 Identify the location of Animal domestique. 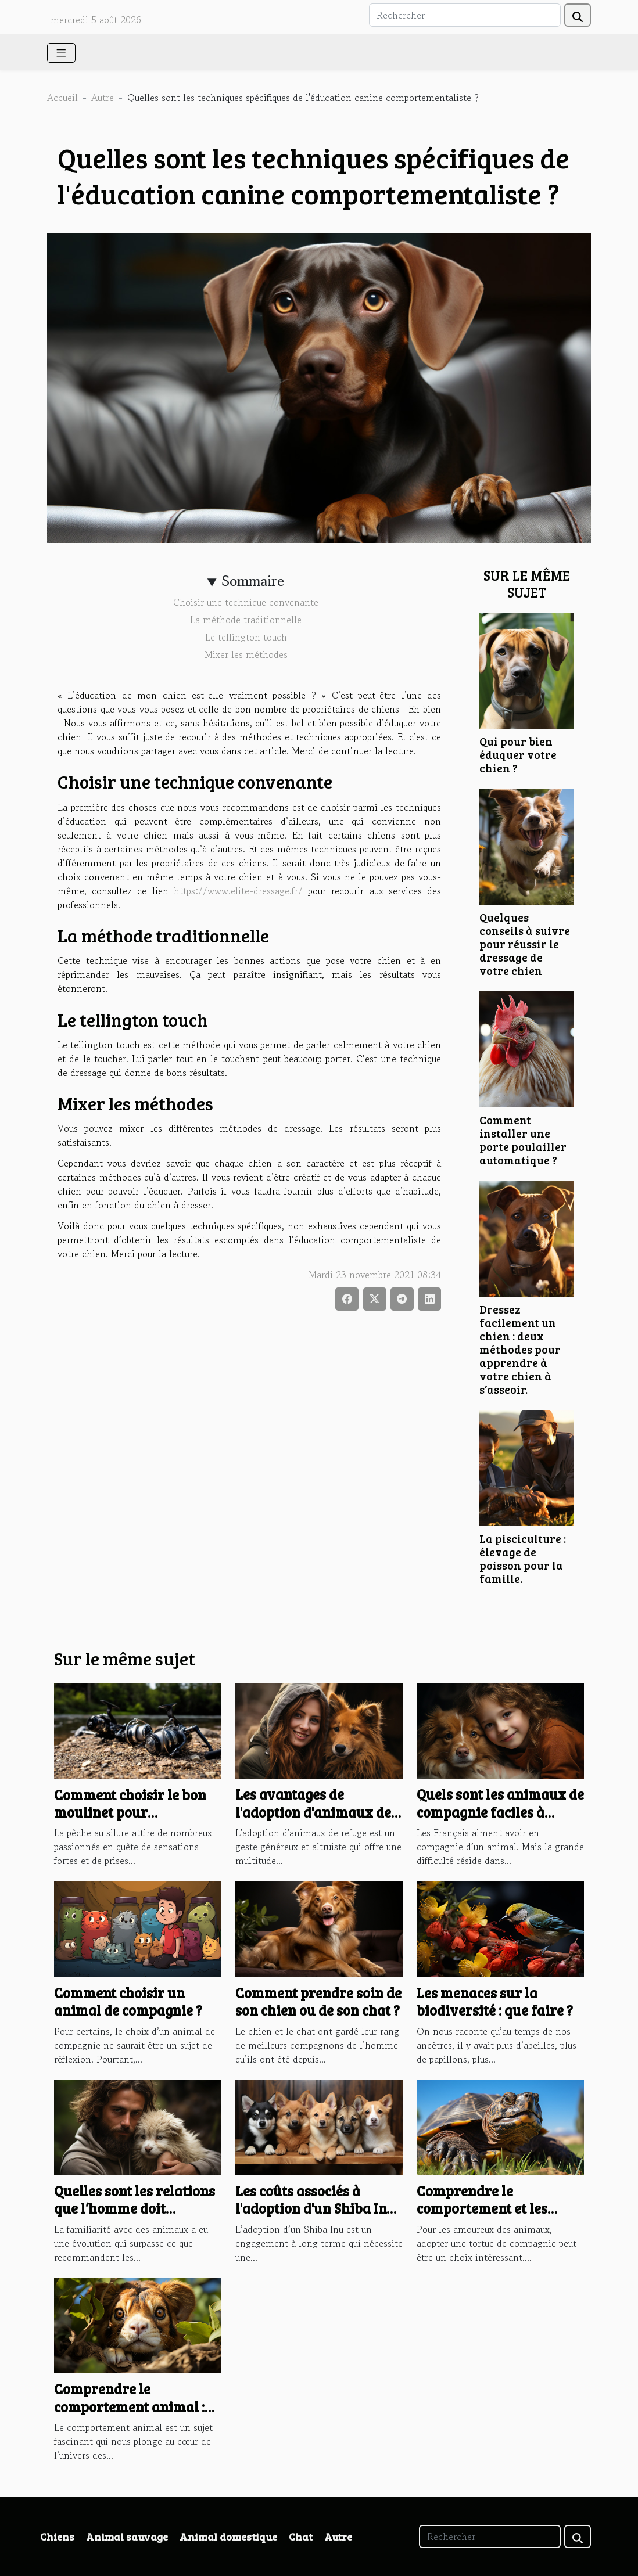
(228, 2536).